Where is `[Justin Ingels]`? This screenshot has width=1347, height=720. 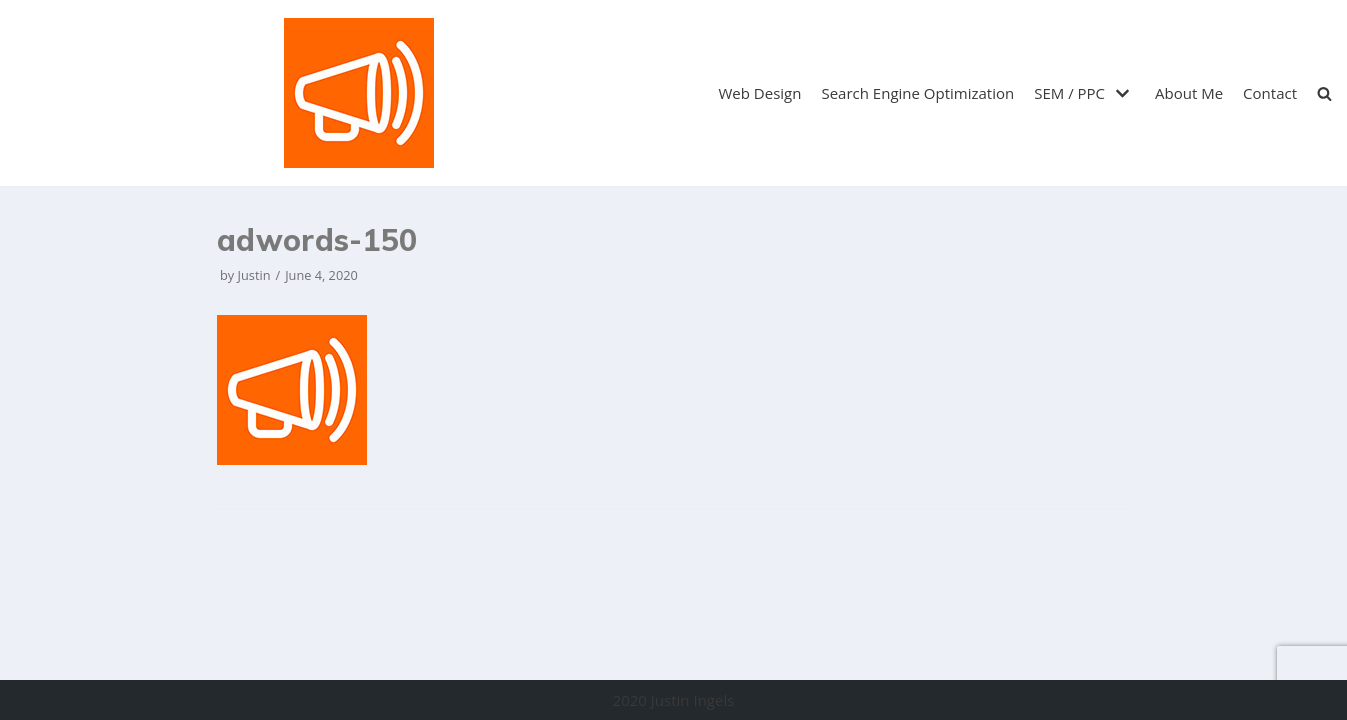 [Justin Ingels] is located at coordinates (359, 93).